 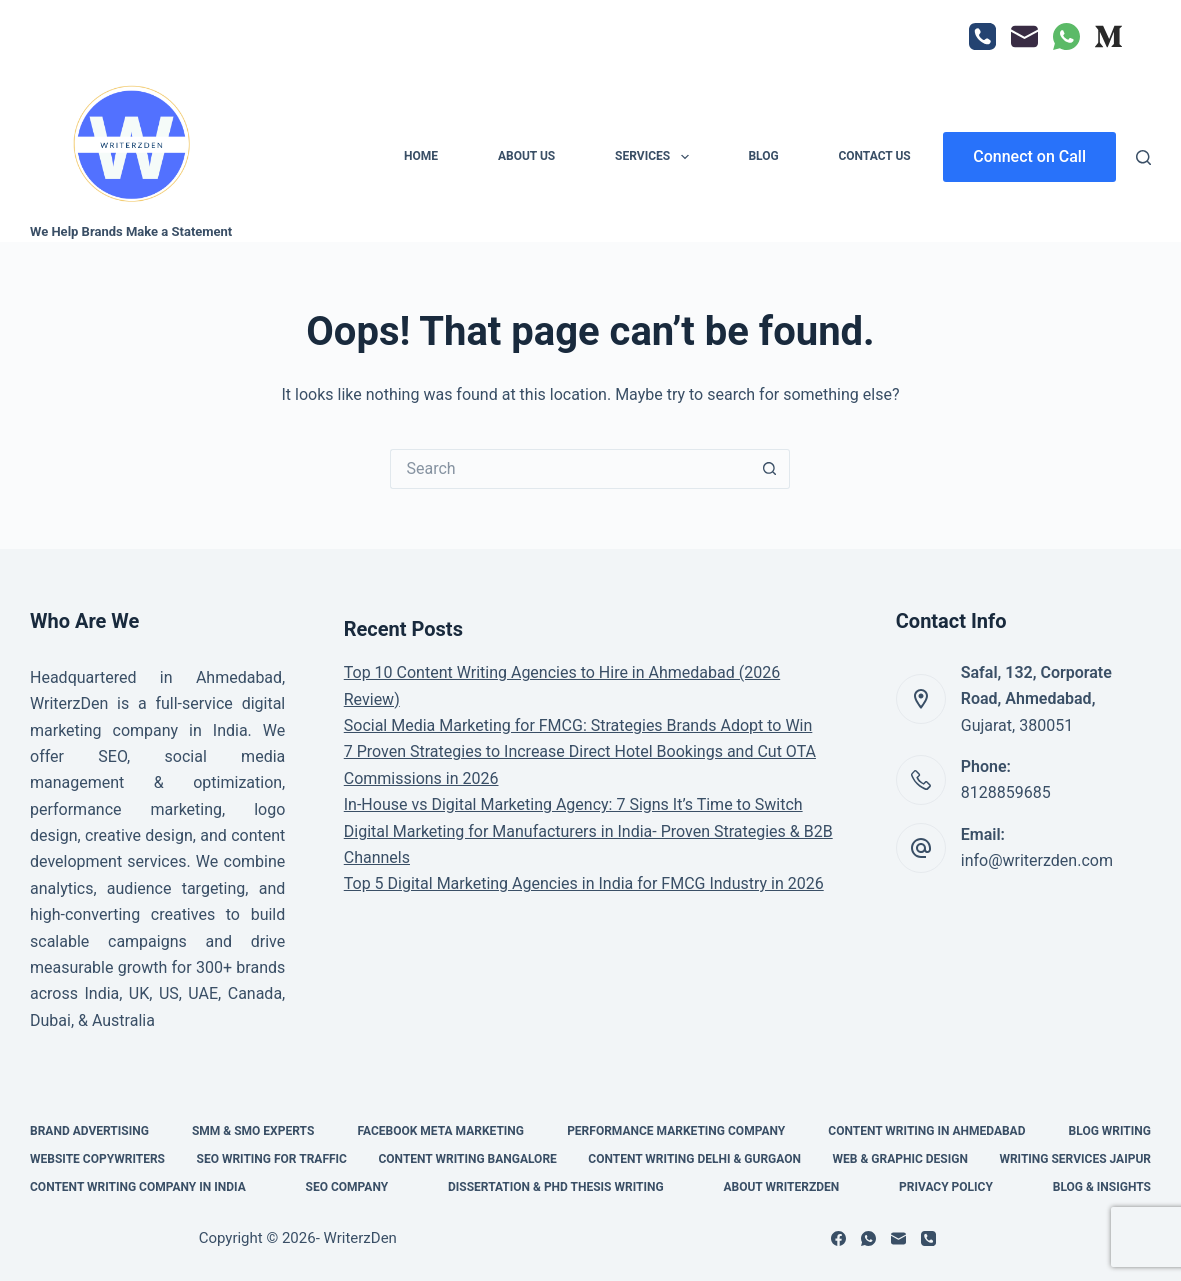 What do you see at coordinates (97, 1159) in the screenshot?
I see `Website Copywriters` at bounding box center [97, 1159].